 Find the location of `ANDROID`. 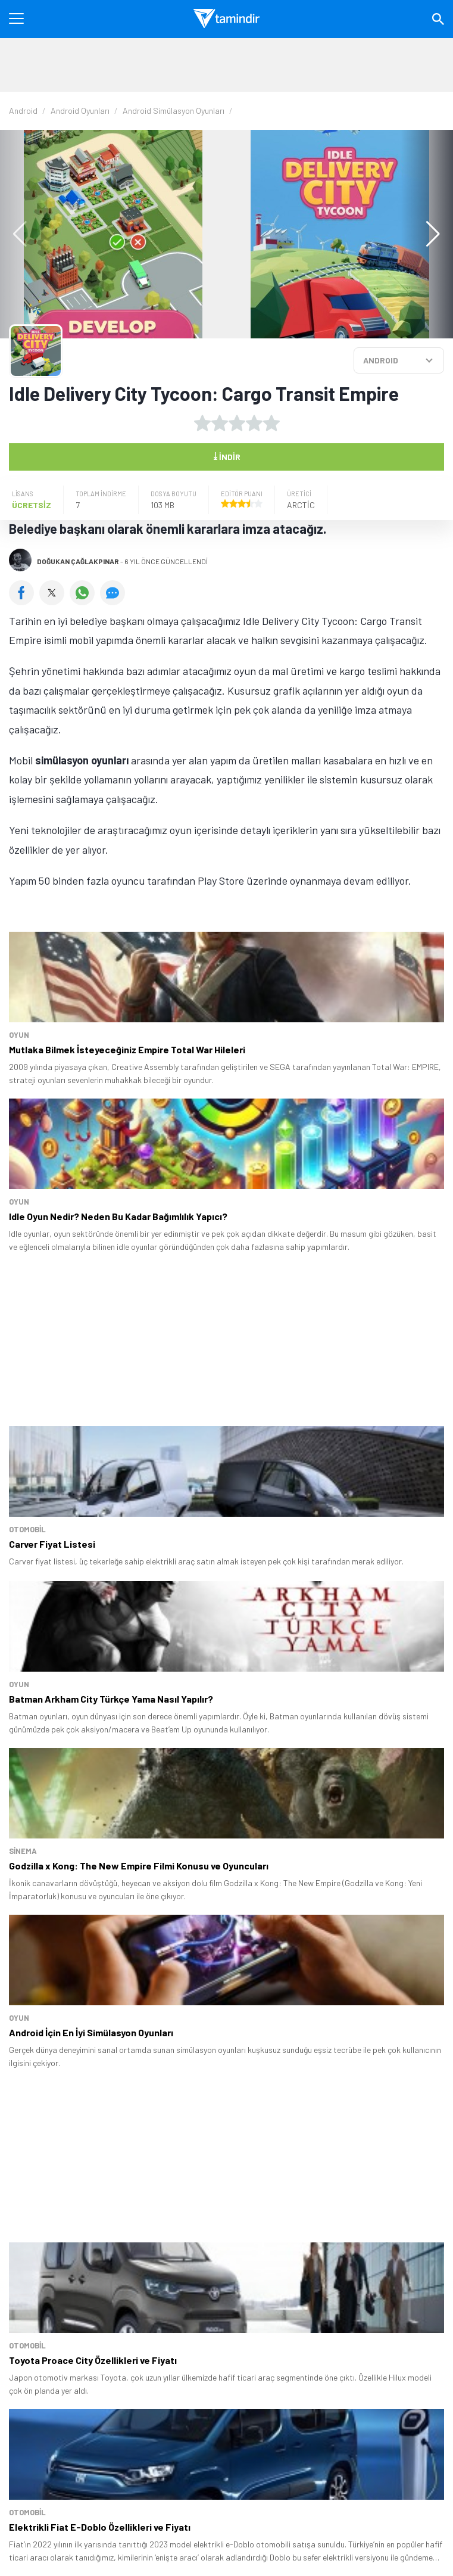

ANDROID is located at coordinates (380, 360).